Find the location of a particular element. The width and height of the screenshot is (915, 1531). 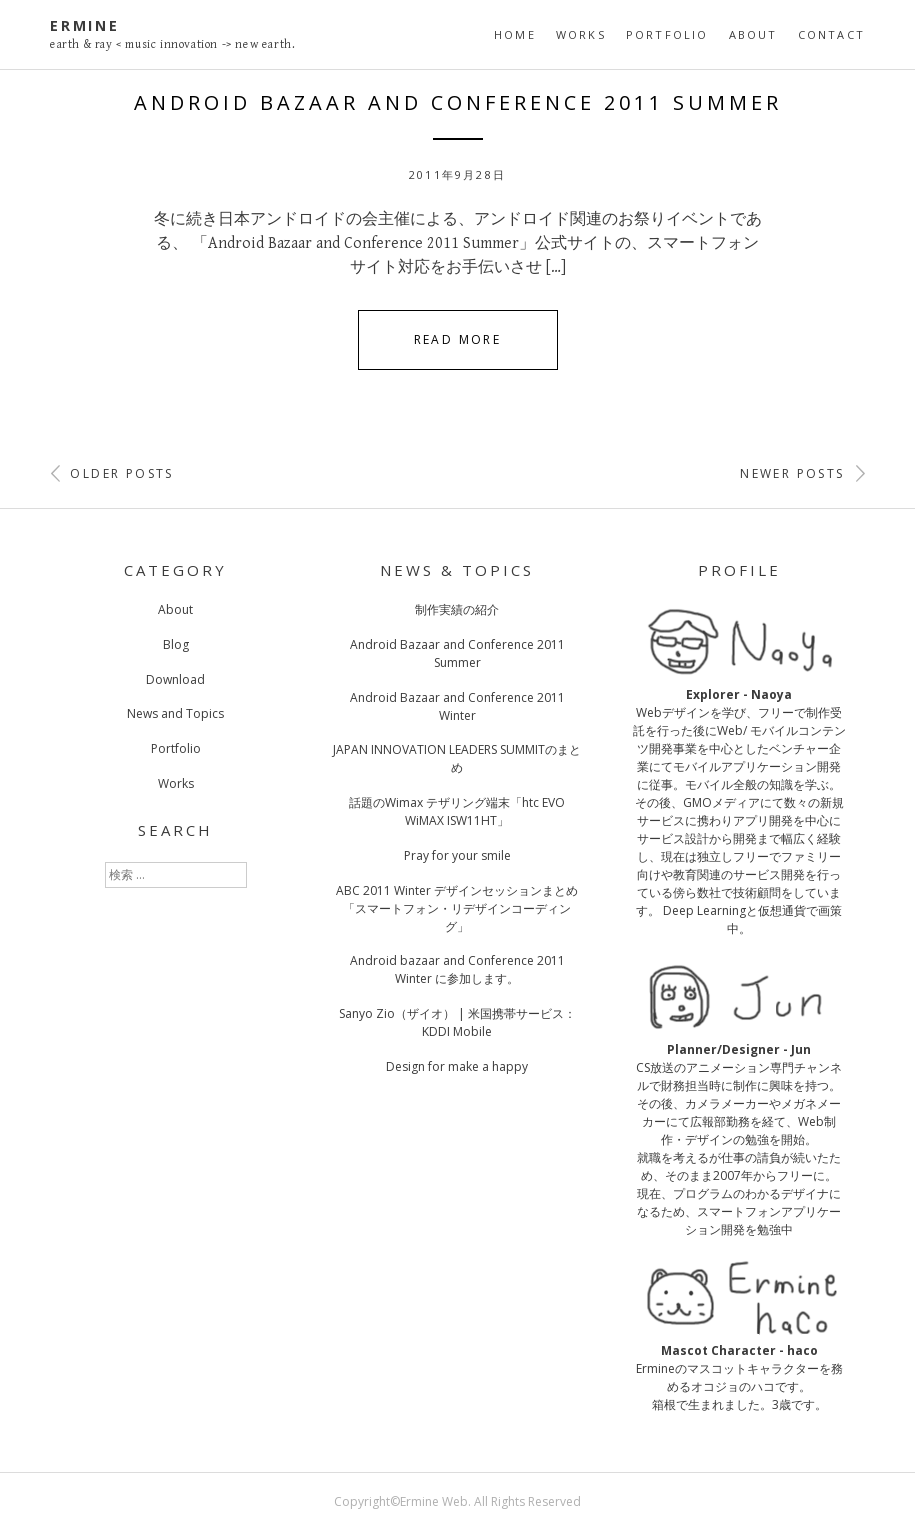

Blog is located at coordinates (176, 644).